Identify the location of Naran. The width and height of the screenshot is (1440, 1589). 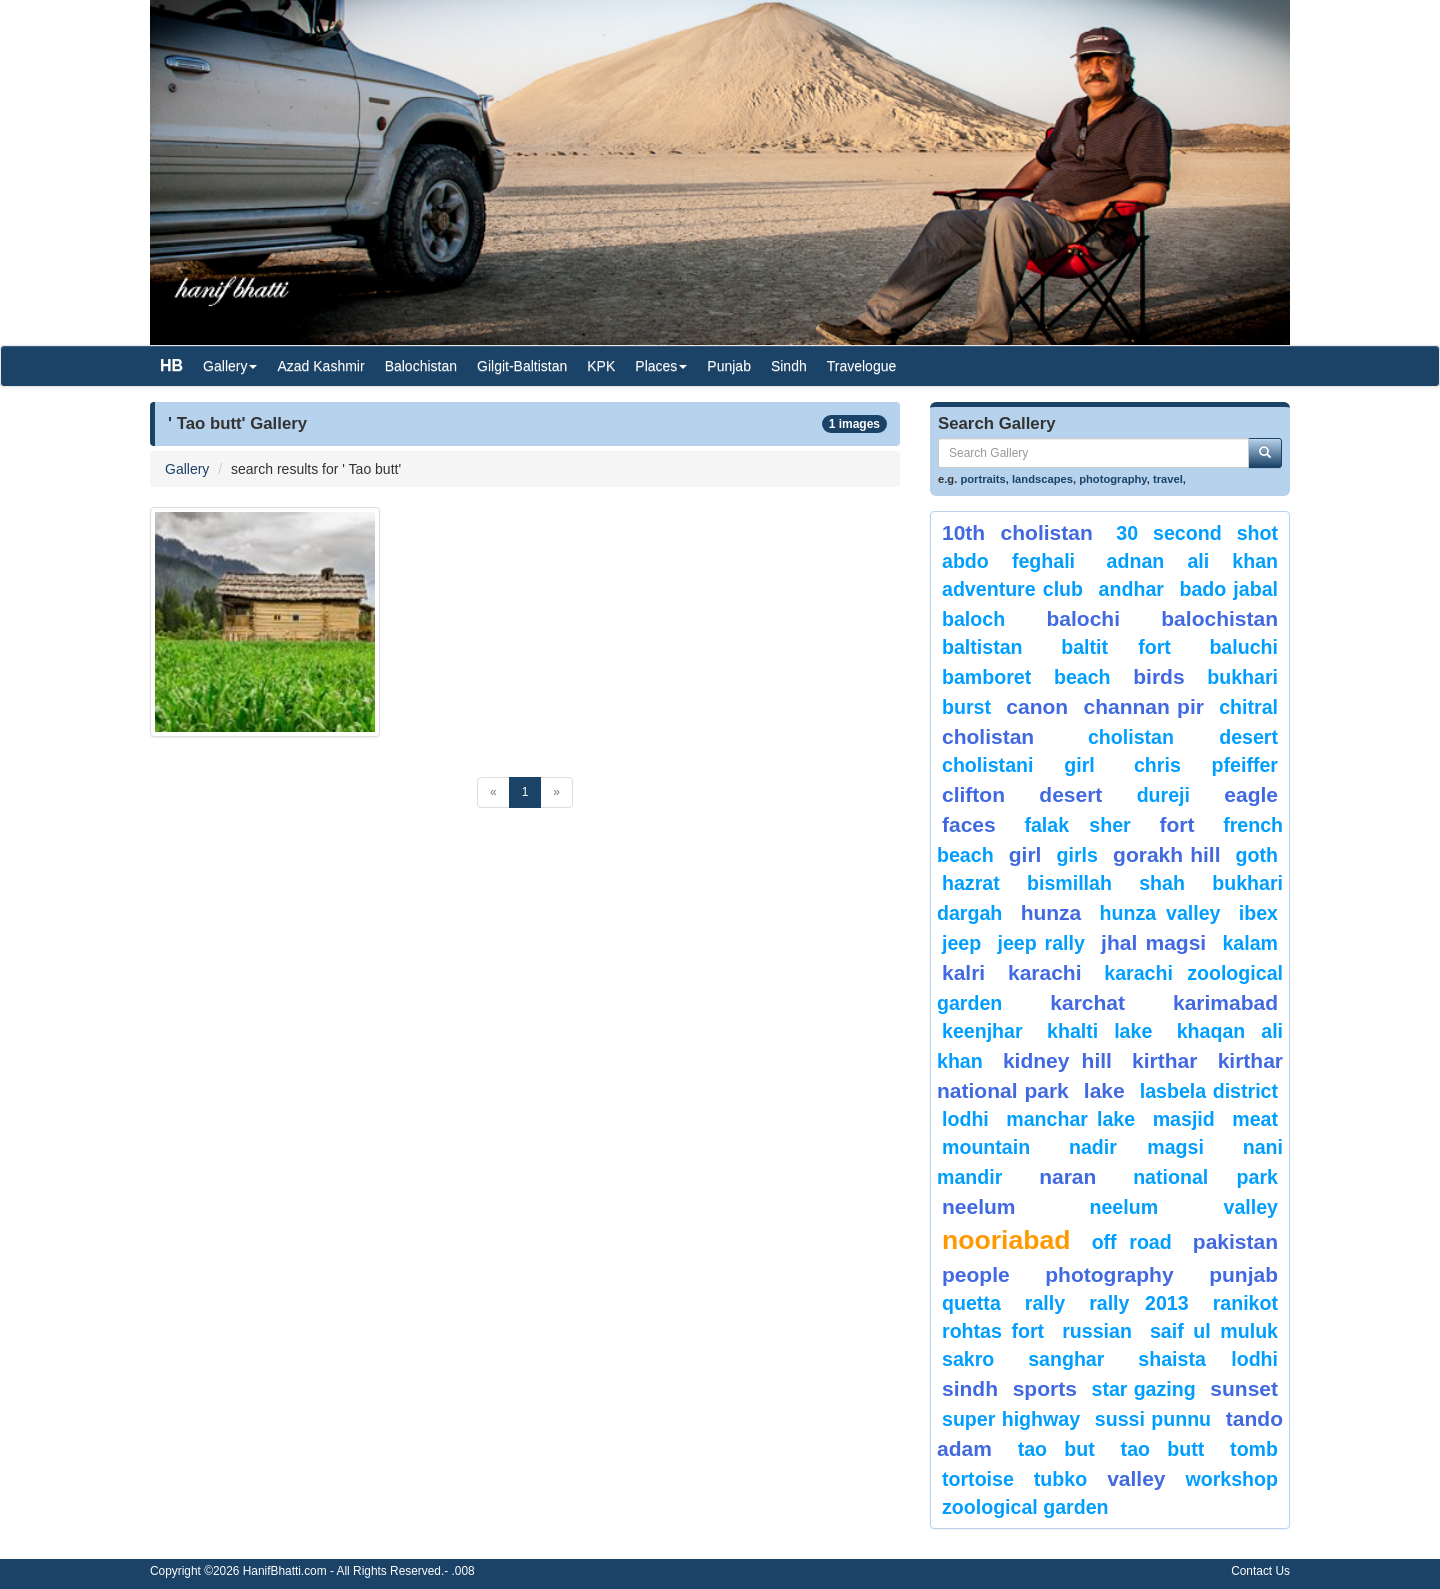
(1067, 1176).